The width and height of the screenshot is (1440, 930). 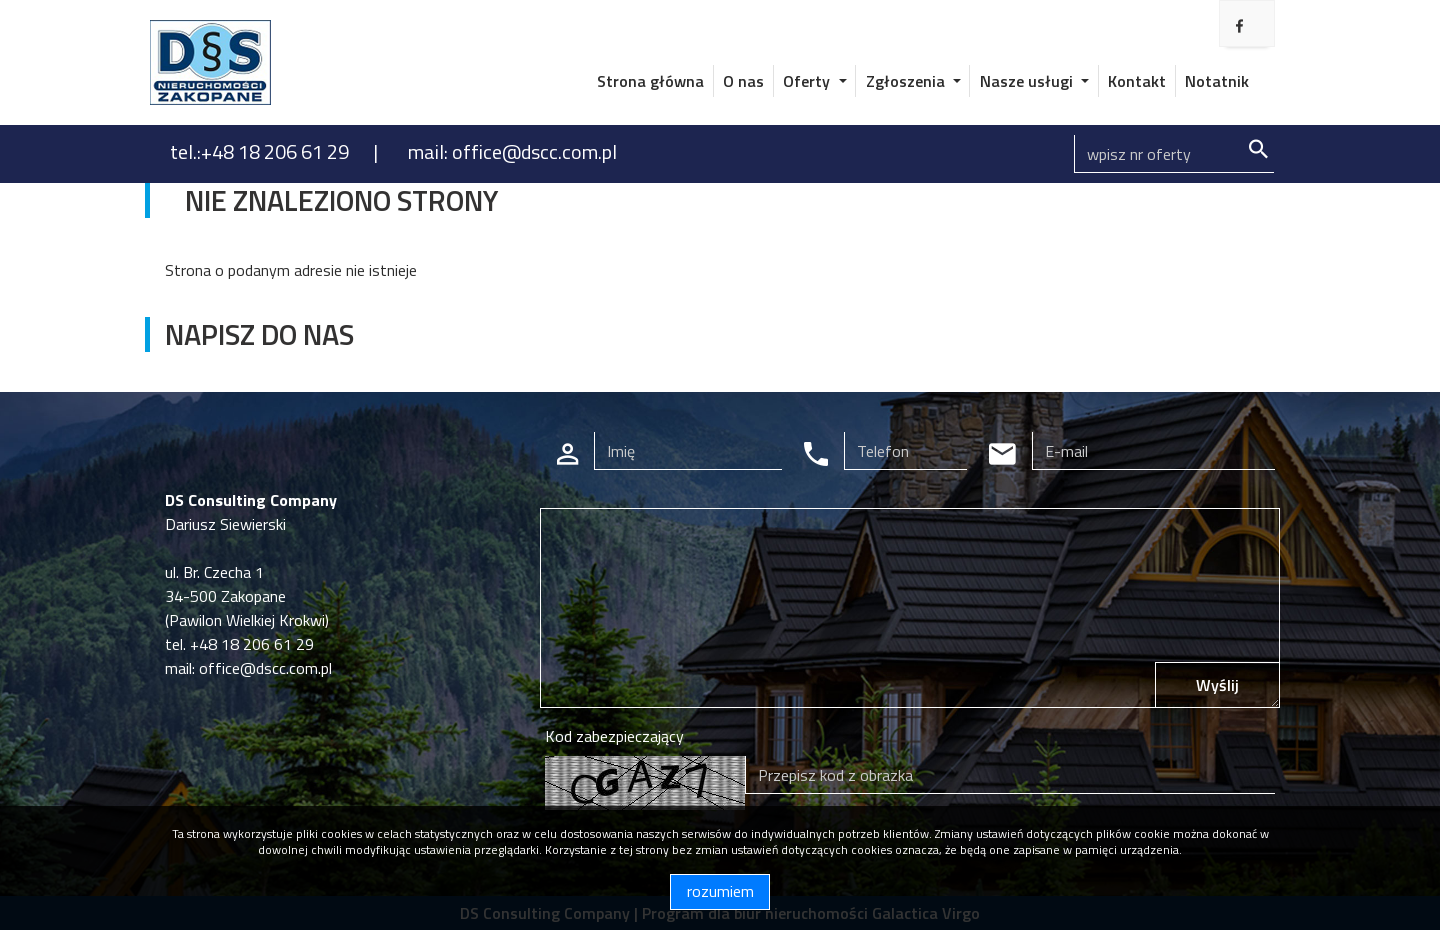 I want to click on [Search], so click(x=1174, y=154).